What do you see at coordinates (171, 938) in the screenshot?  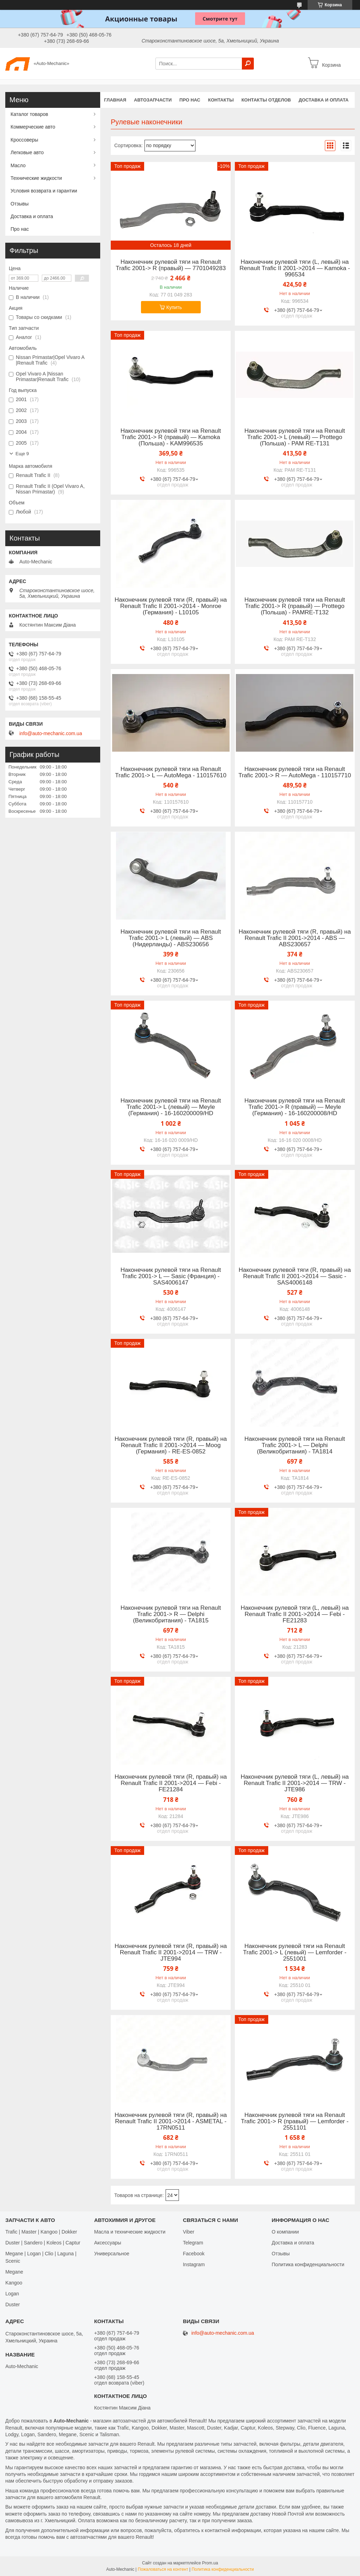 I see `Наконечник рулевой тяги на Renault Trafic 2001-> L (левый) — ABS (Нидерланды) - ABS230656` at bounding box center [171, 938].